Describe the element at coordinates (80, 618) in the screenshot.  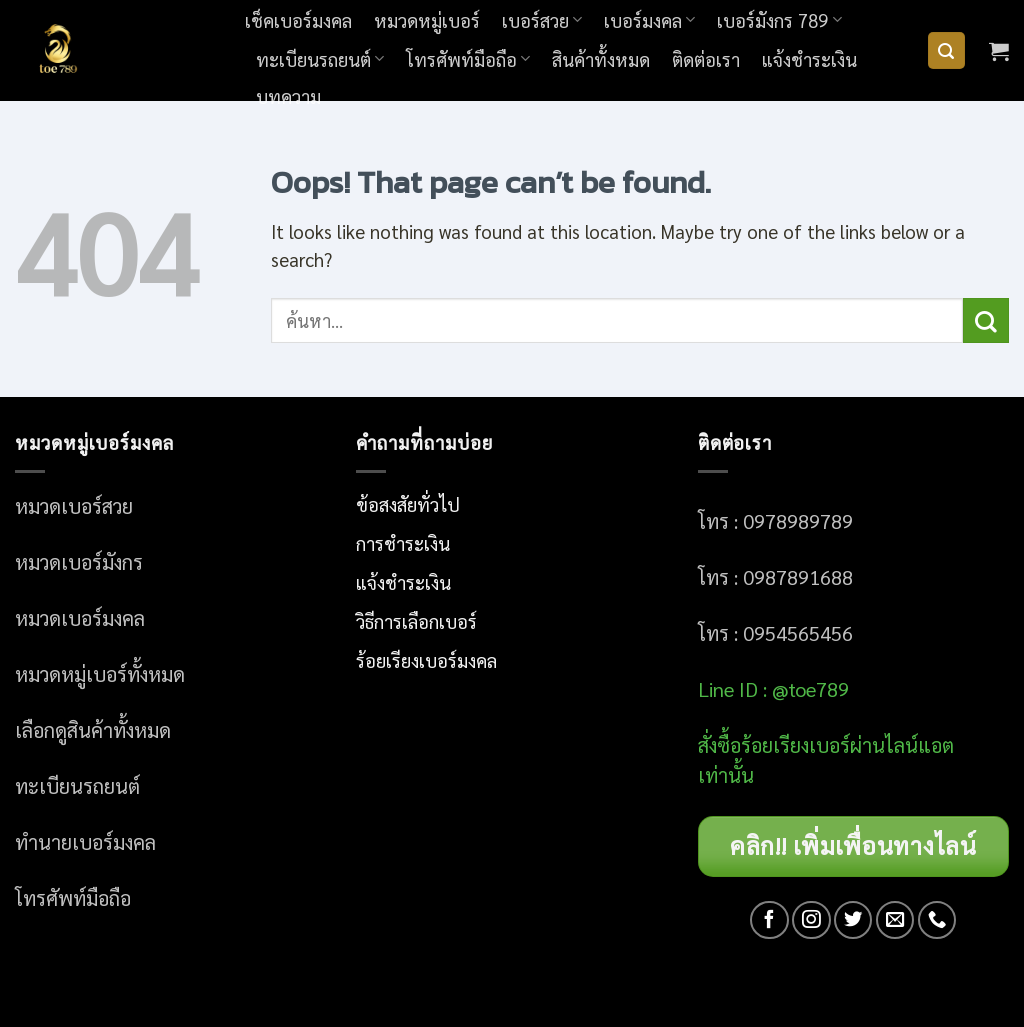
I see `หมวดเบอร์มงคล` at that location.